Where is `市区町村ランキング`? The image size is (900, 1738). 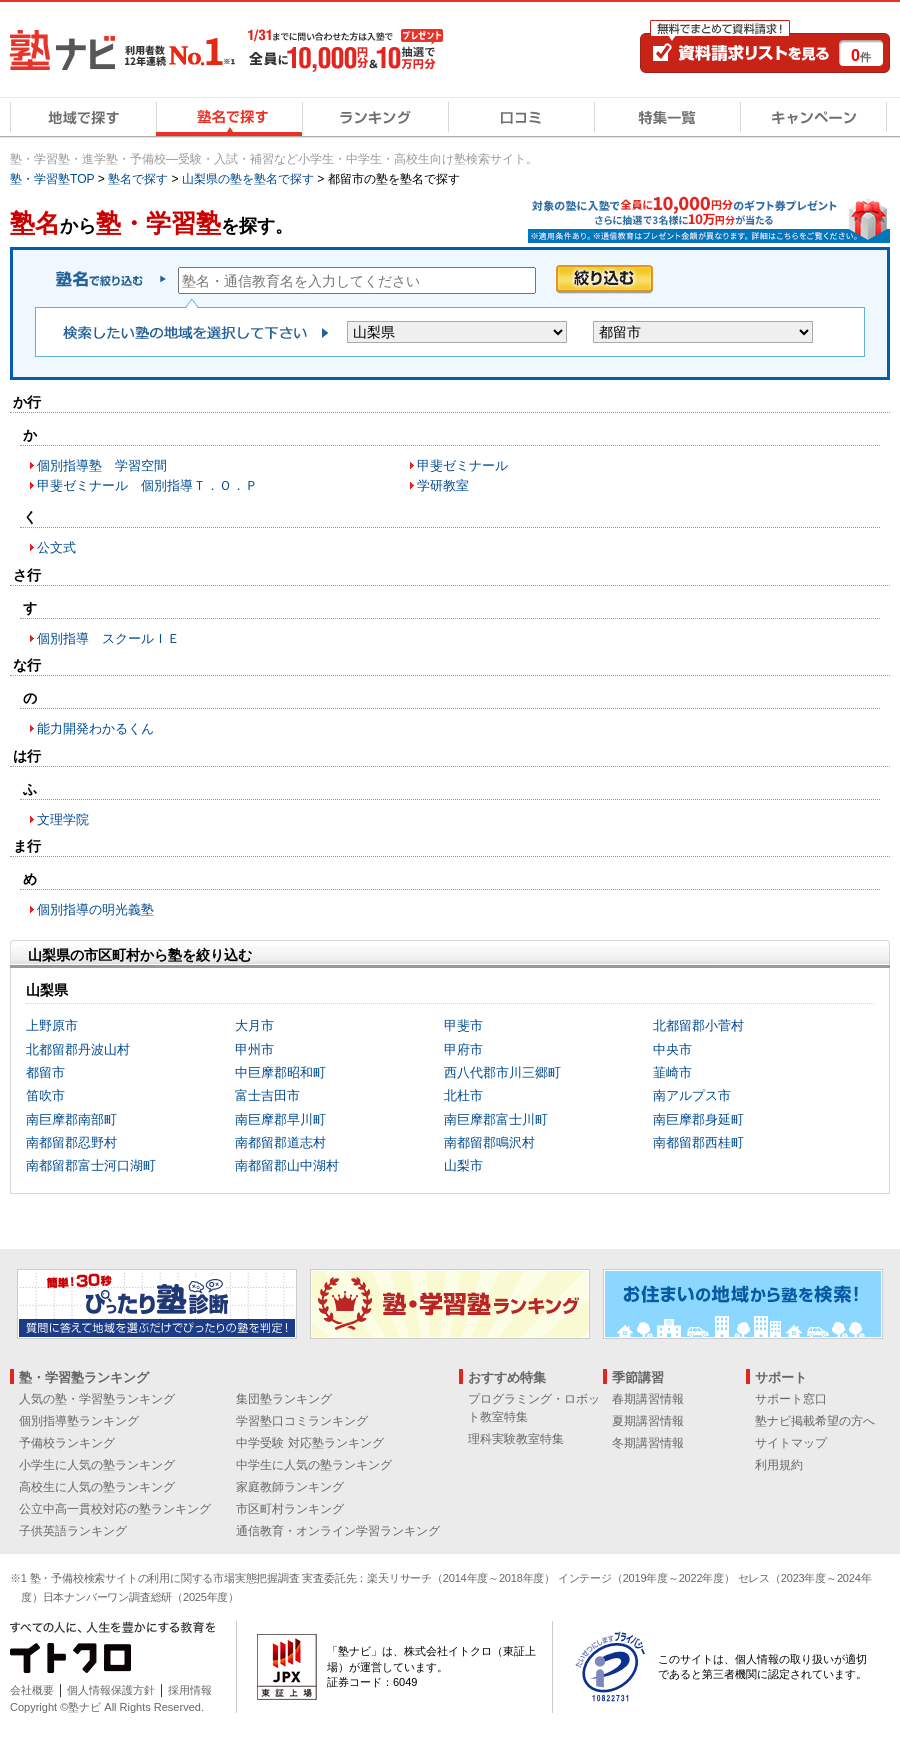 市区町村ランキング is located at coordinates (290, 1509).